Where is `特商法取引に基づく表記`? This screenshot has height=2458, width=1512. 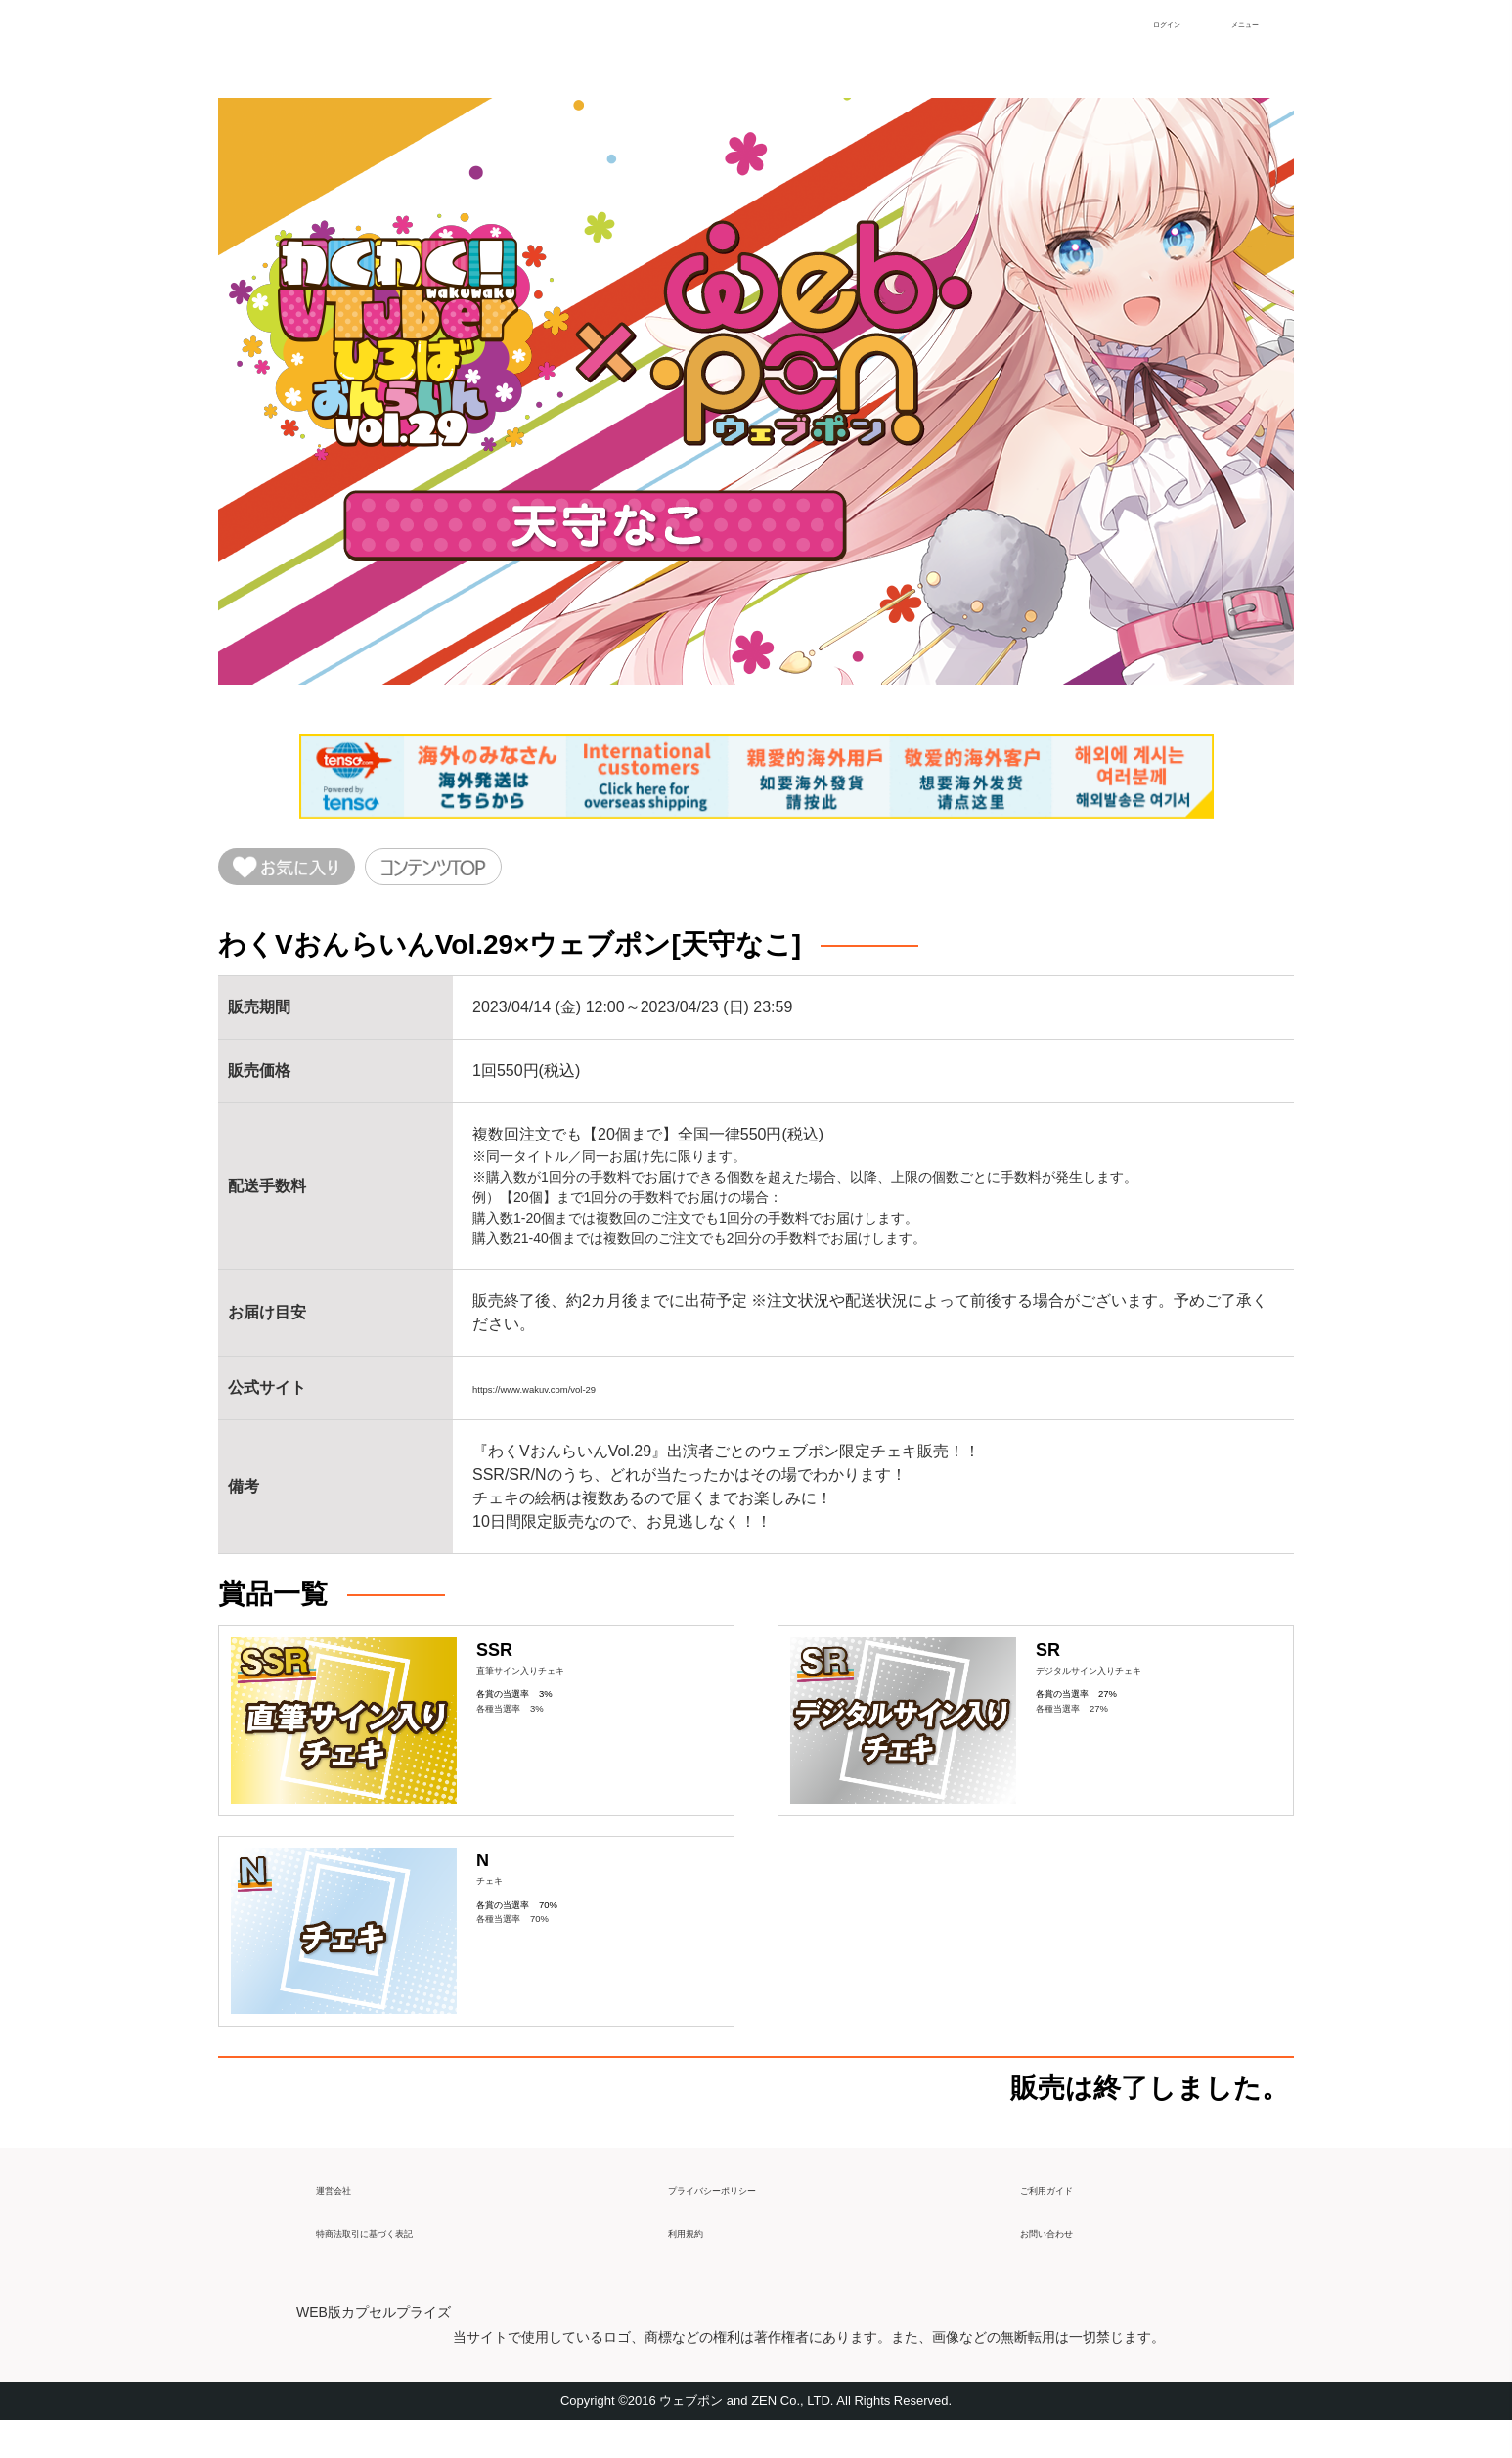
特商法取引に基づく表記 is located at coordinates (402, 2261).